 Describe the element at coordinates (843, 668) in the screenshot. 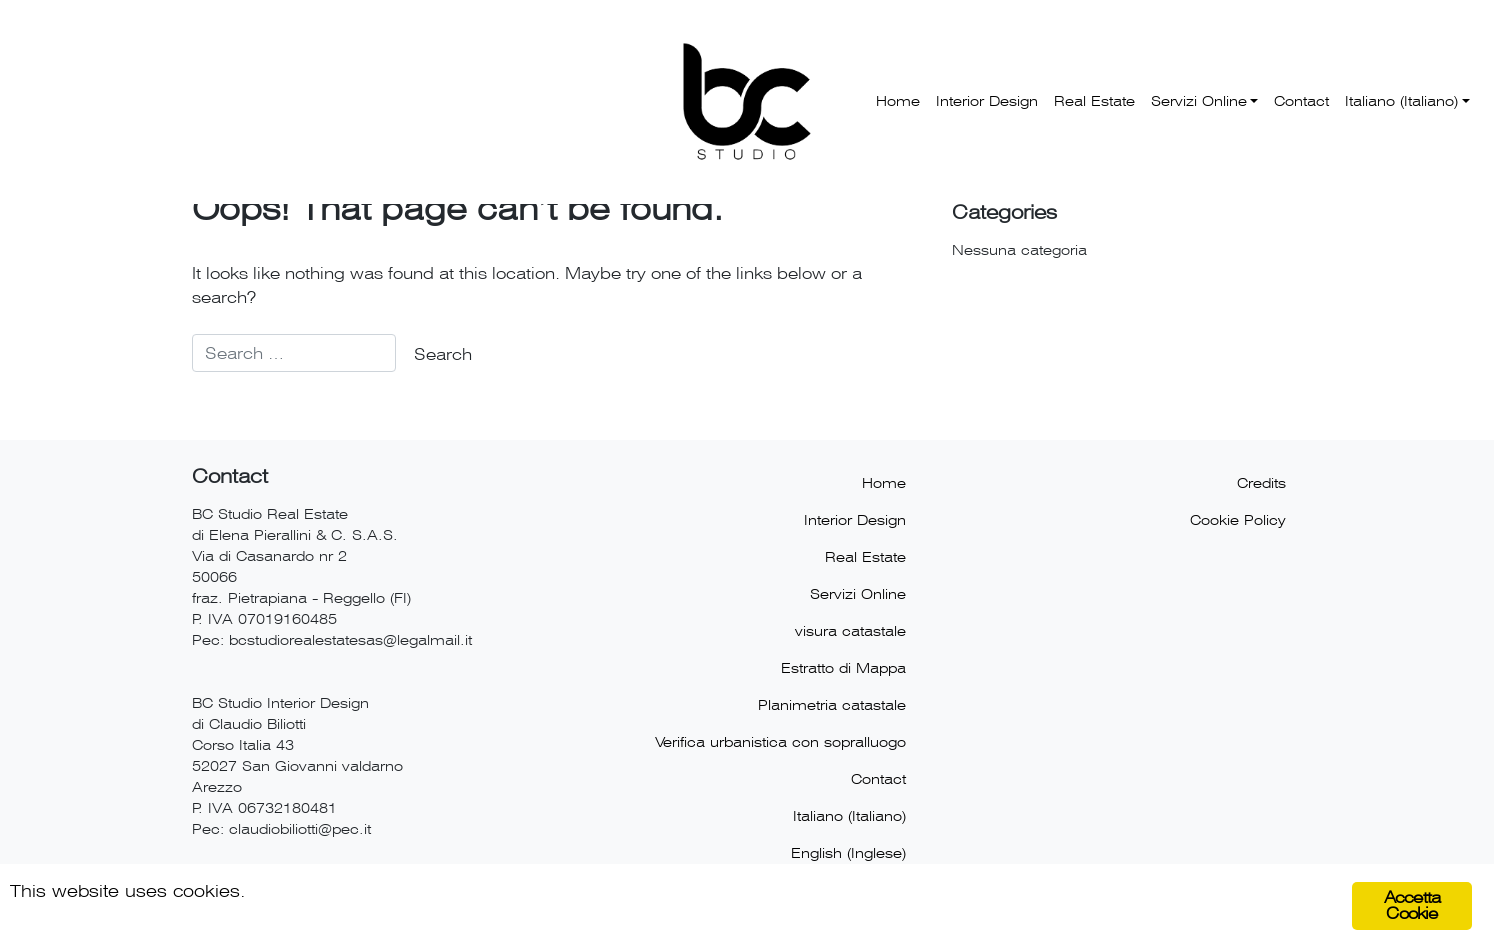

I see `Estratto di Mappa` at that location.